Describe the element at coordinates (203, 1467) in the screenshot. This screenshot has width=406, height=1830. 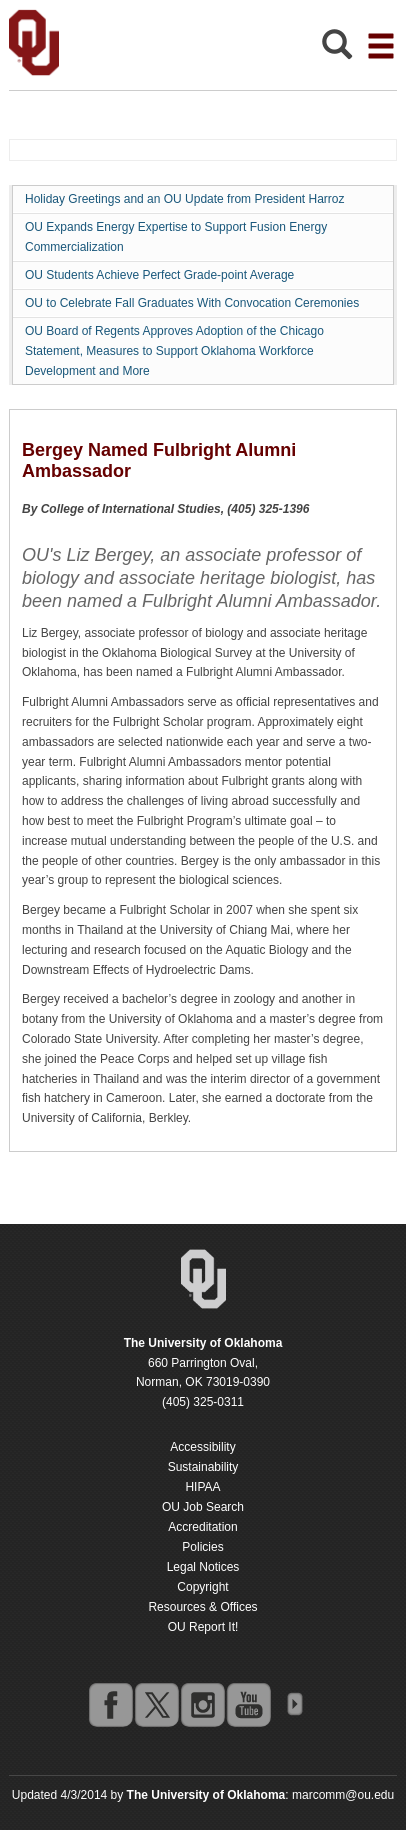
I see `Sustainability` at that location.